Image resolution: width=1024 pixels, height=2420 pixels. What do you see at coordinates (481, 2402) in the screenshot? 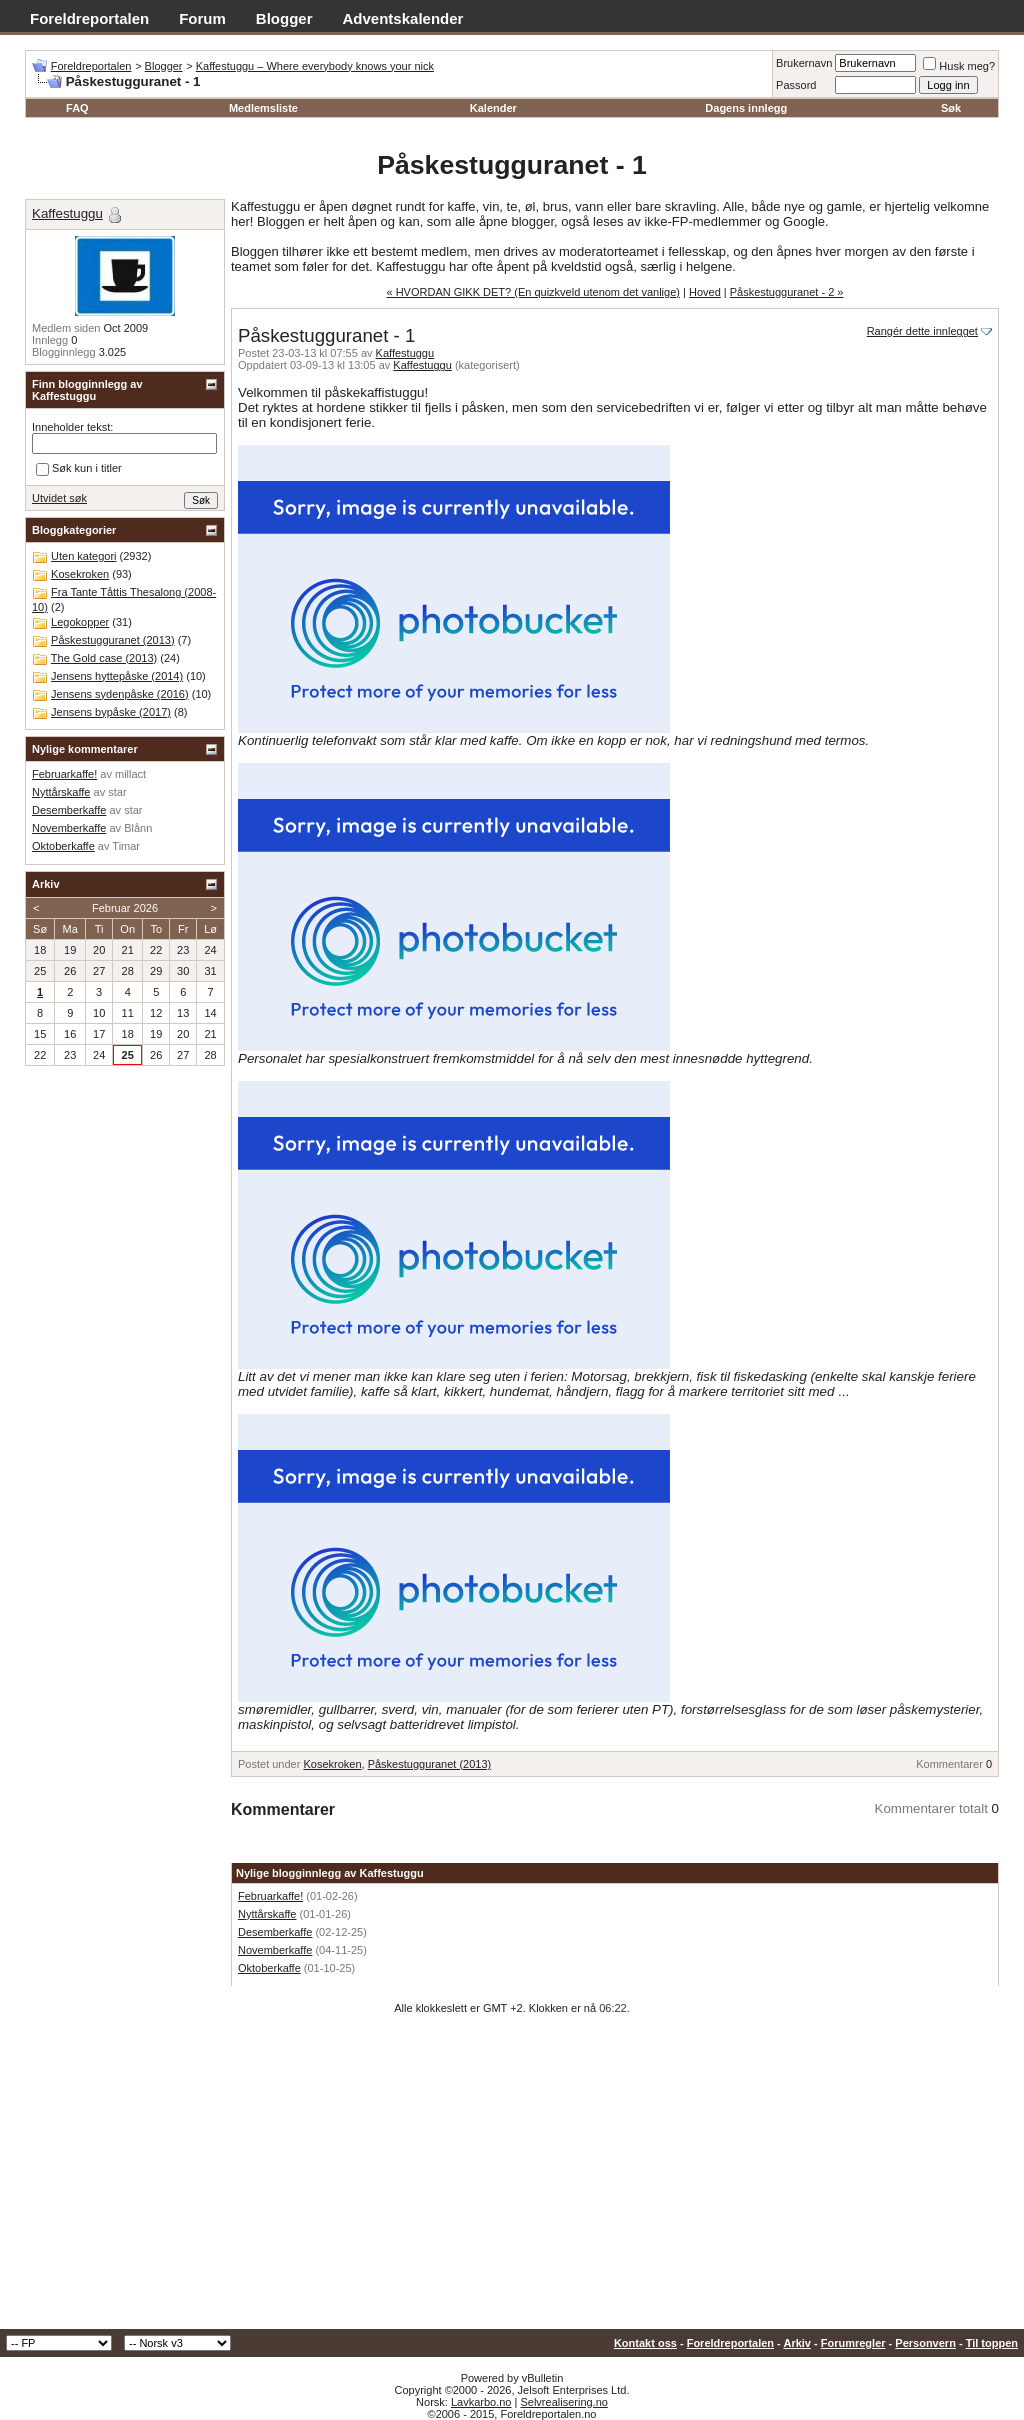
I see `Lavkarbo.no` at bounding box center [481, 2402].